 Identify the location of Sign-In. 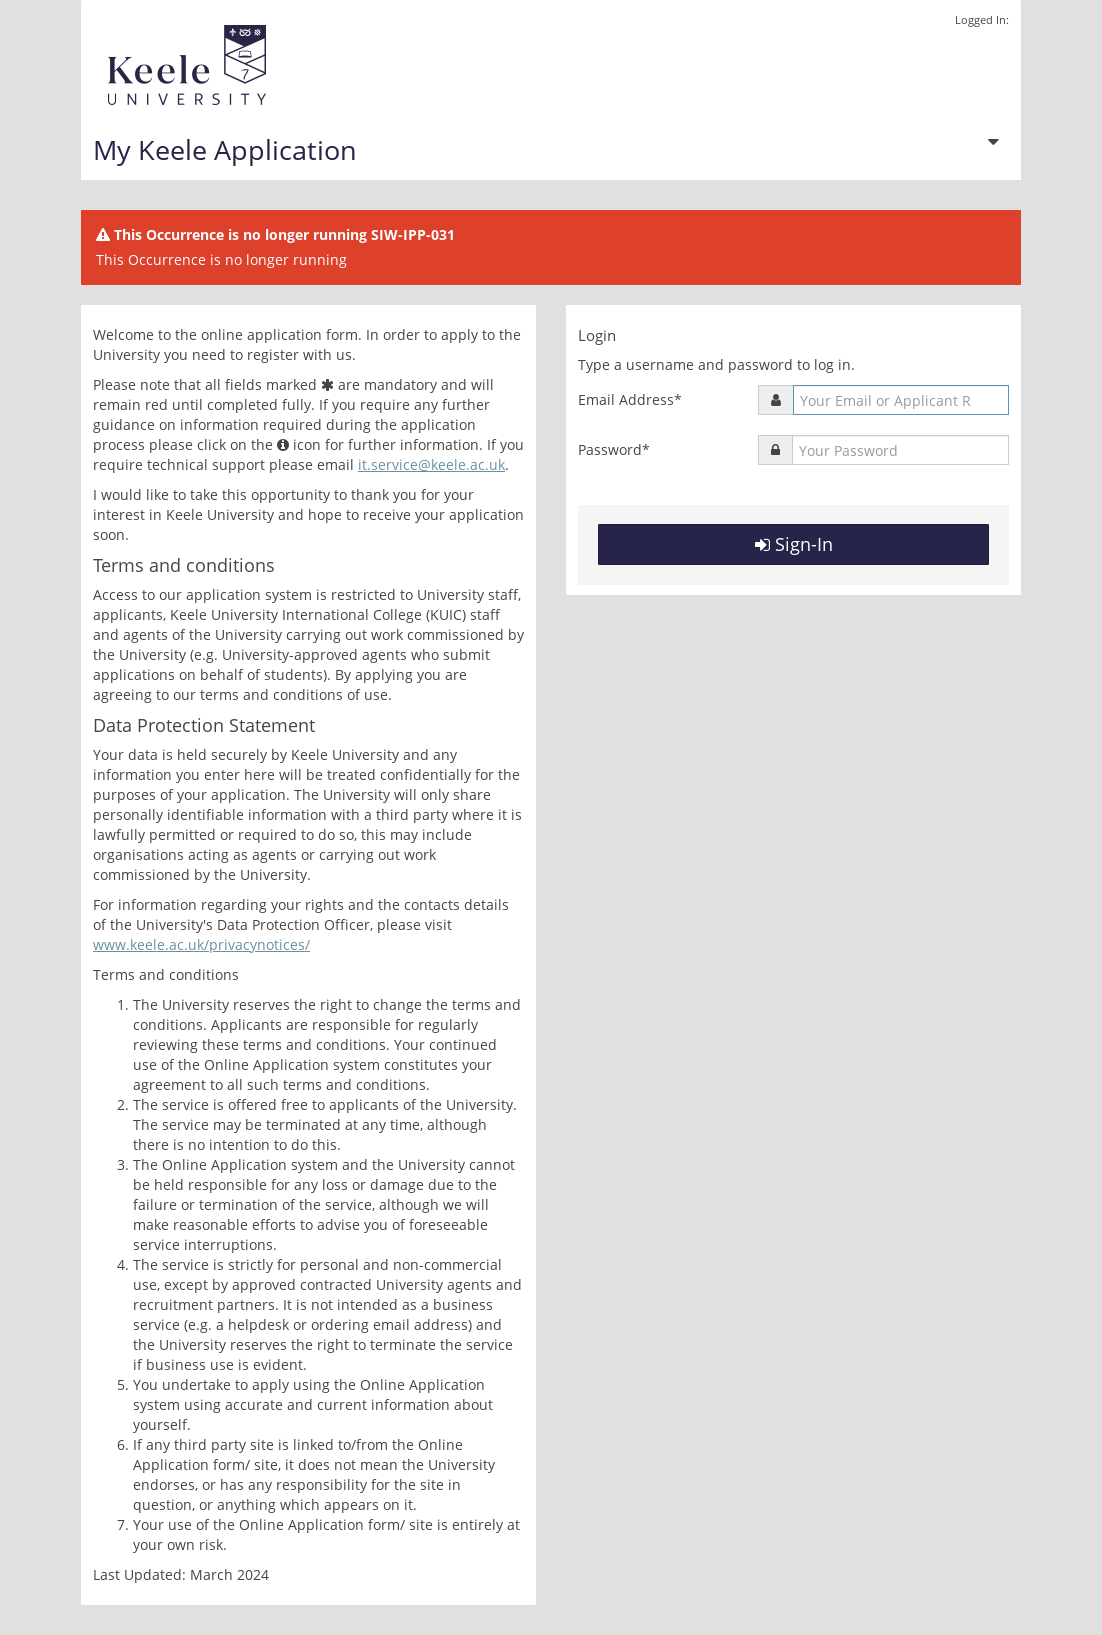
(794, 544).